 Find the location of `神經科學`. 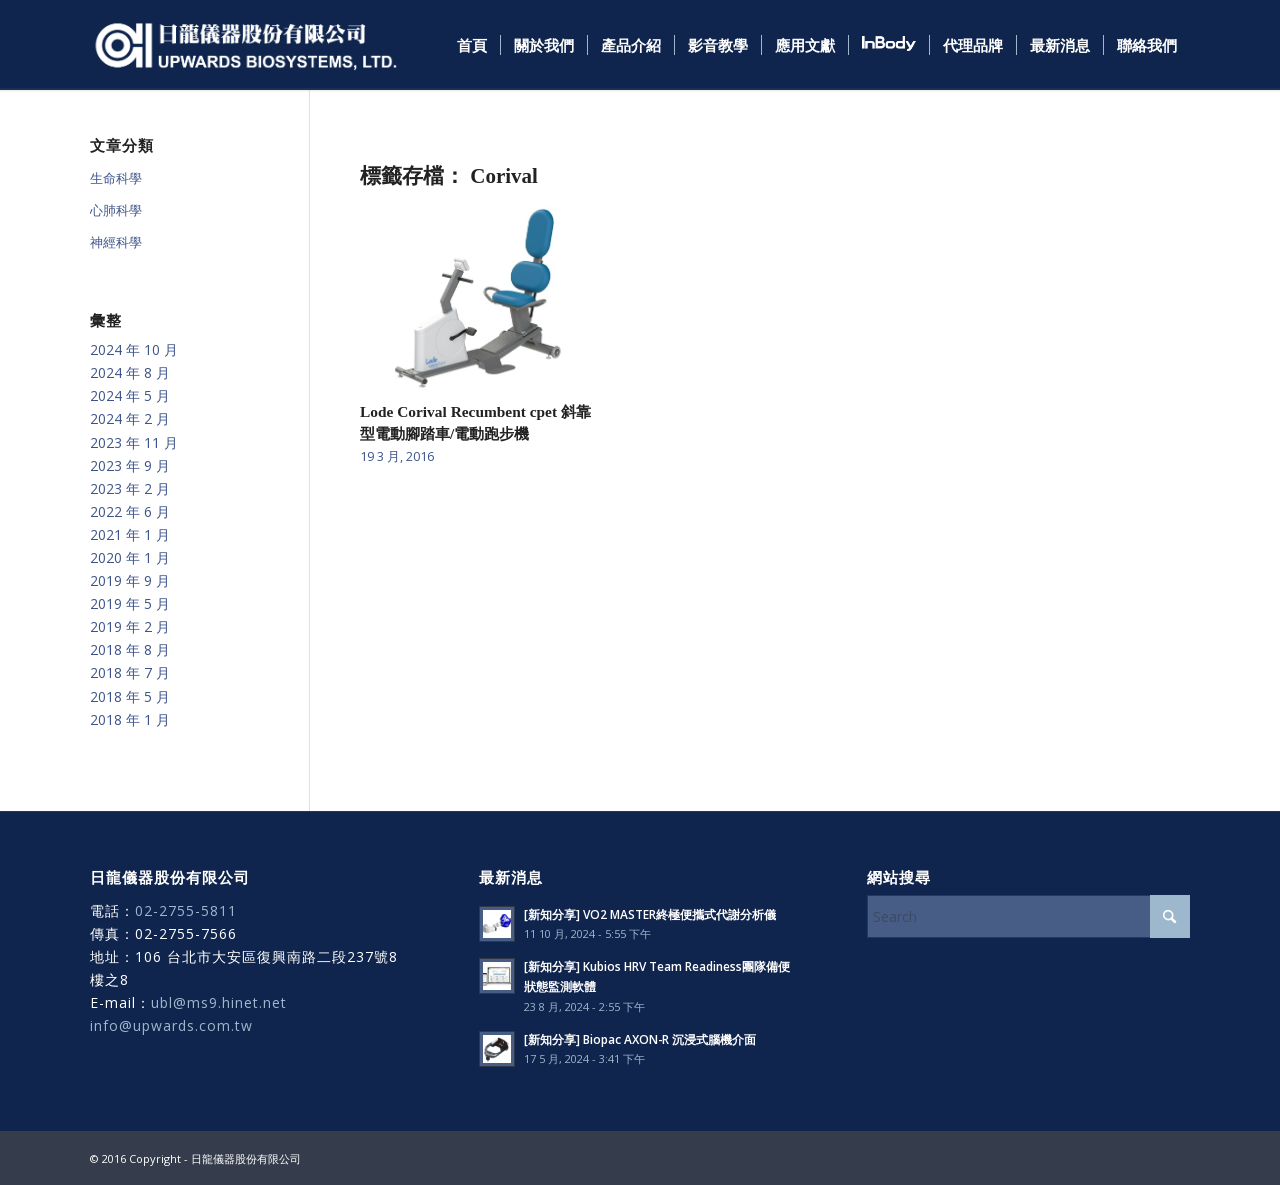

神經科學 is located at coordinates (116, 242).